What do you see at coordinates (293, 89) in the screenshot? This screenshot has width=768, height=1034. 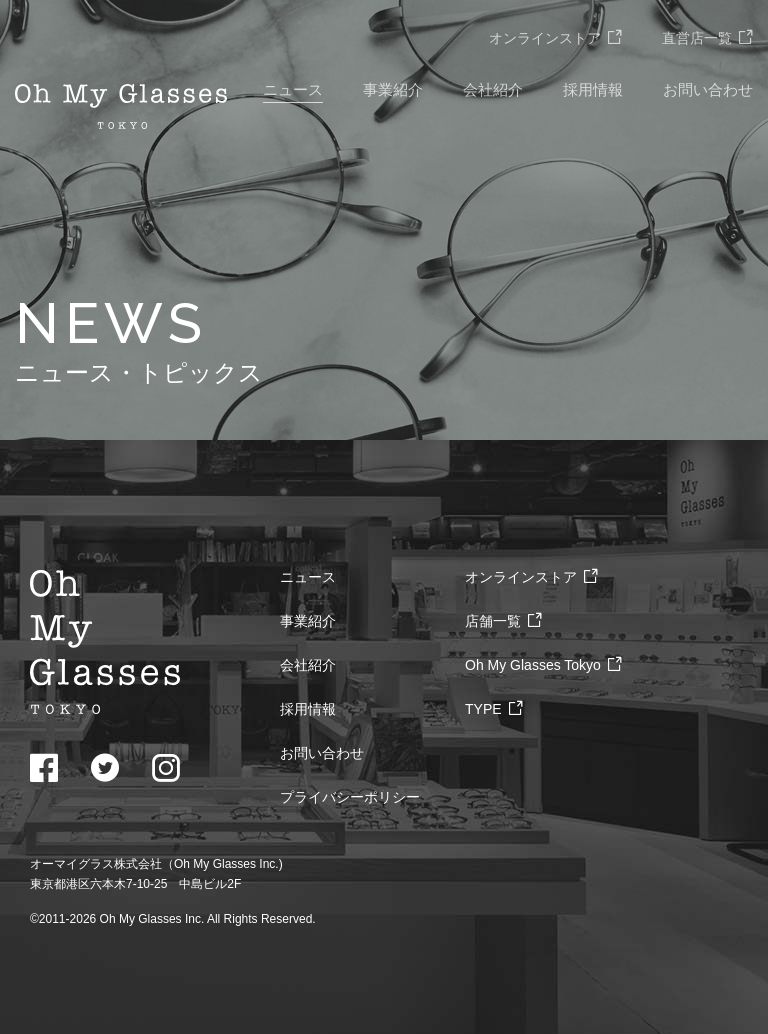 I see `ニュース` at bounding box center [293, 89].